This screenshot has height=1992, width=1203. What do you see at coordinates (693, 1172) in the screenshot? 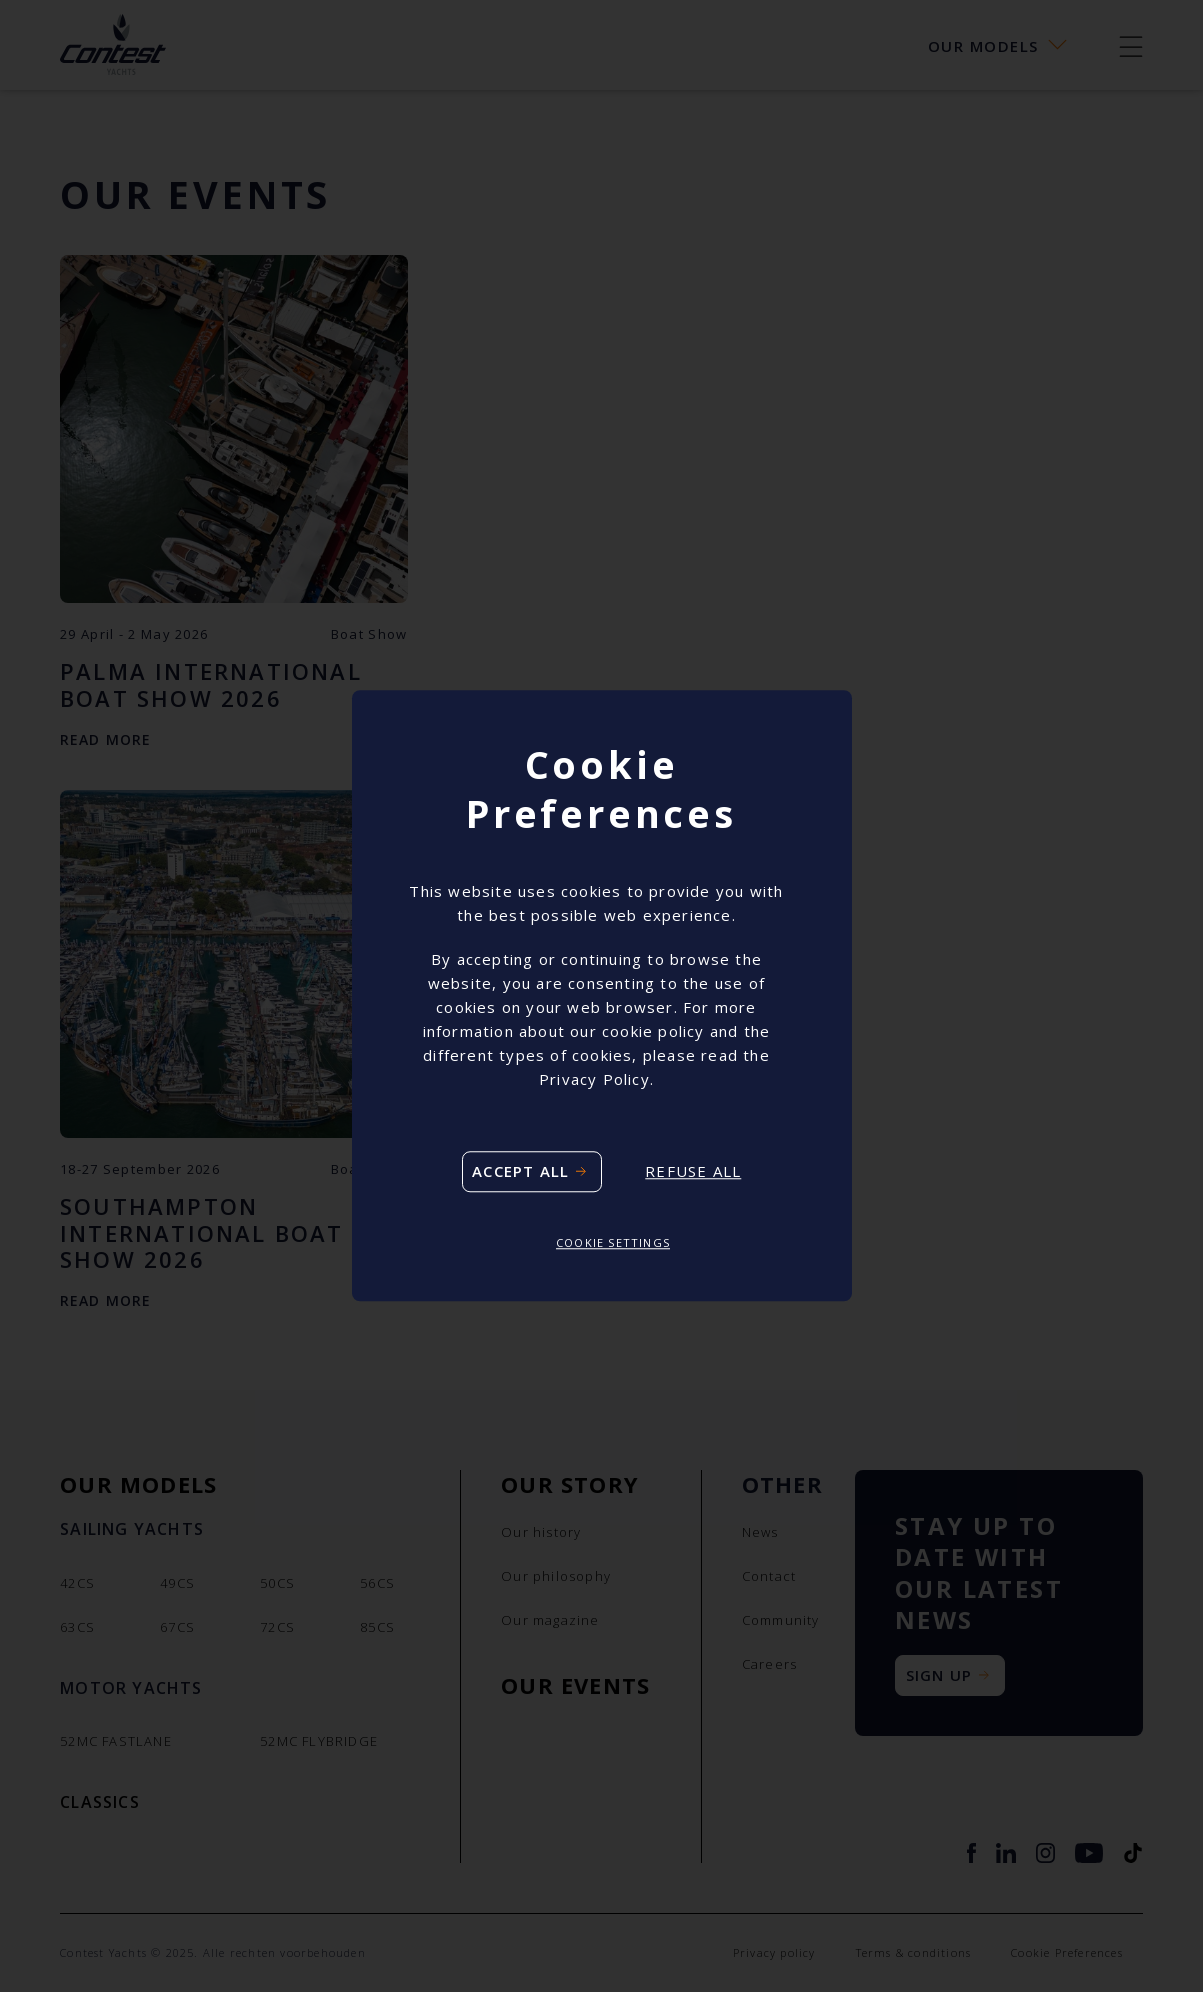
I see `Refuse all` at bounding box center [693, 1172].